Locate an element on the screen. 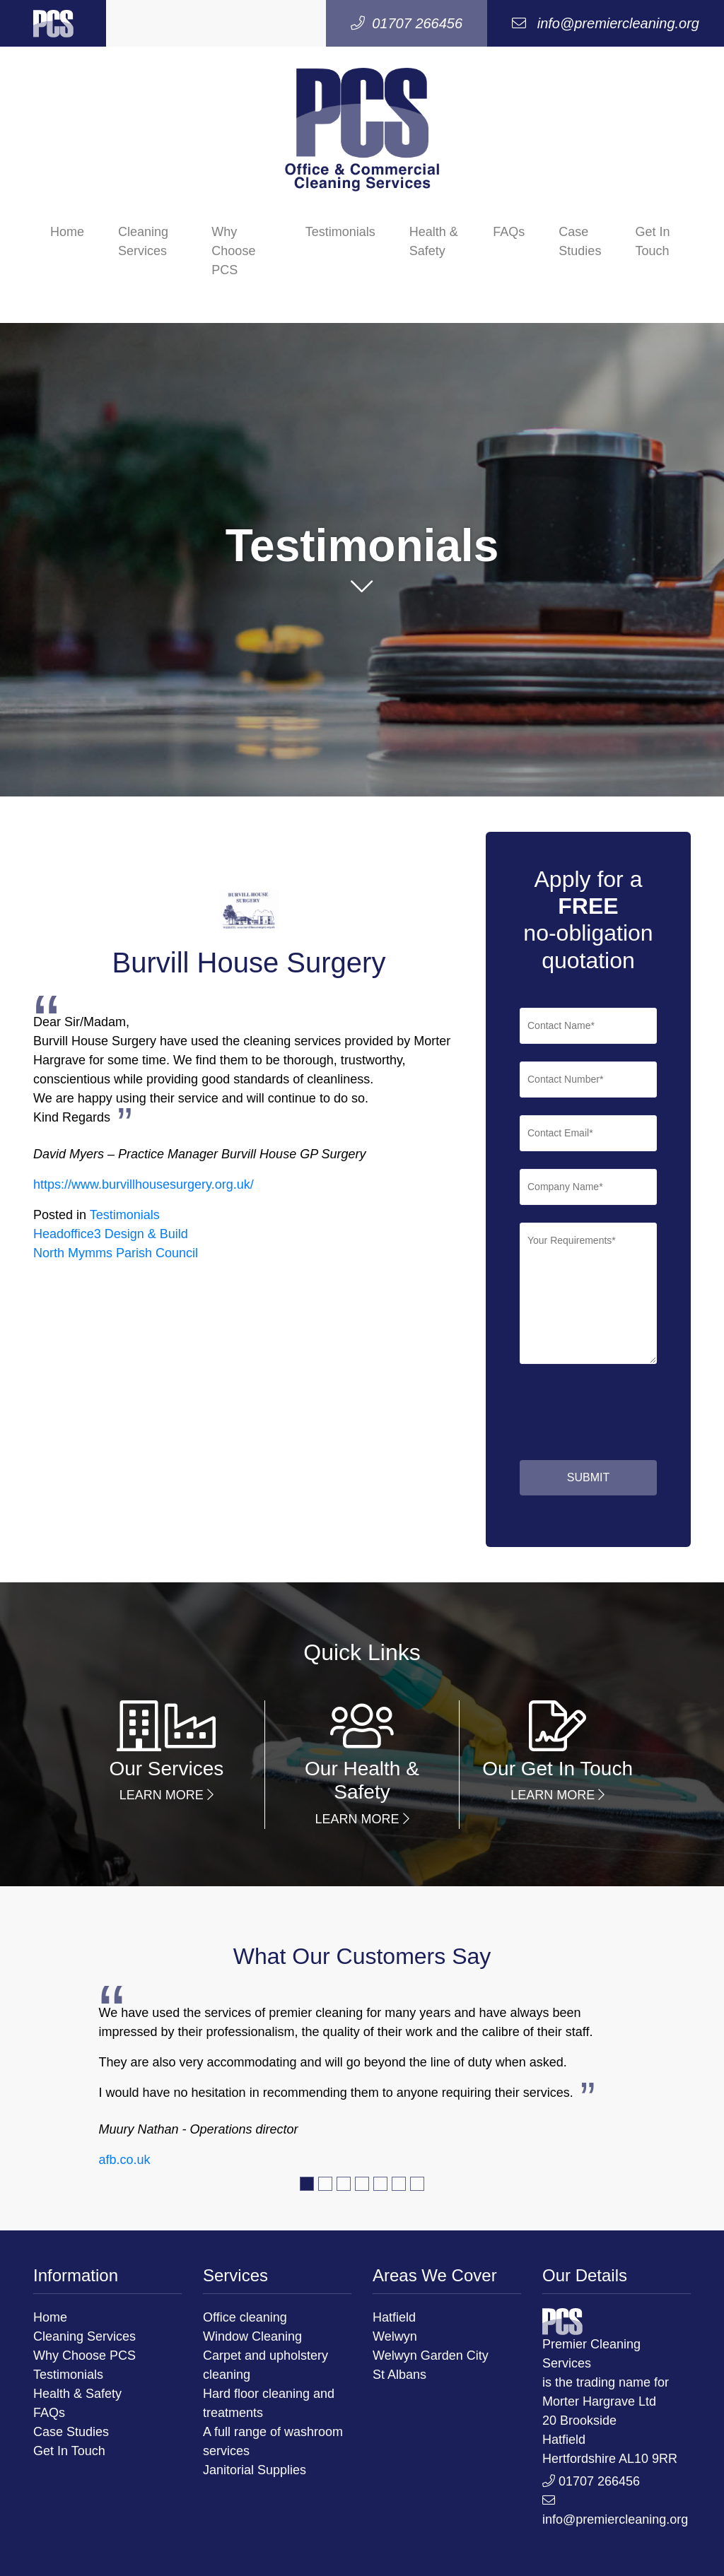 The width and height of the screenshot is (724, 2576). Case Studies is located at coordinates (580, 241).